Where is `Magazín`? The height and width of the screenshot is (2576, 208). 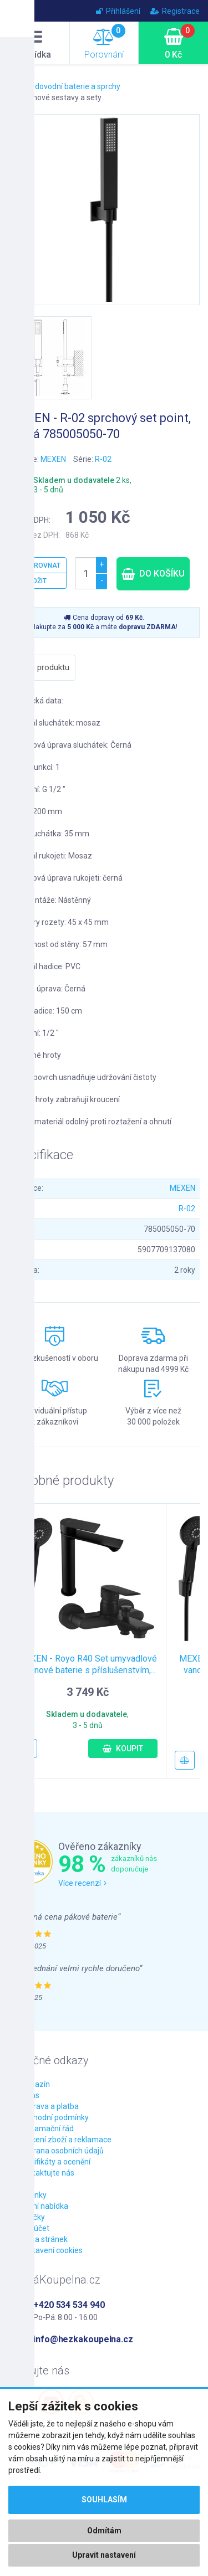 Magazín is located at coordinates (34, 2084).